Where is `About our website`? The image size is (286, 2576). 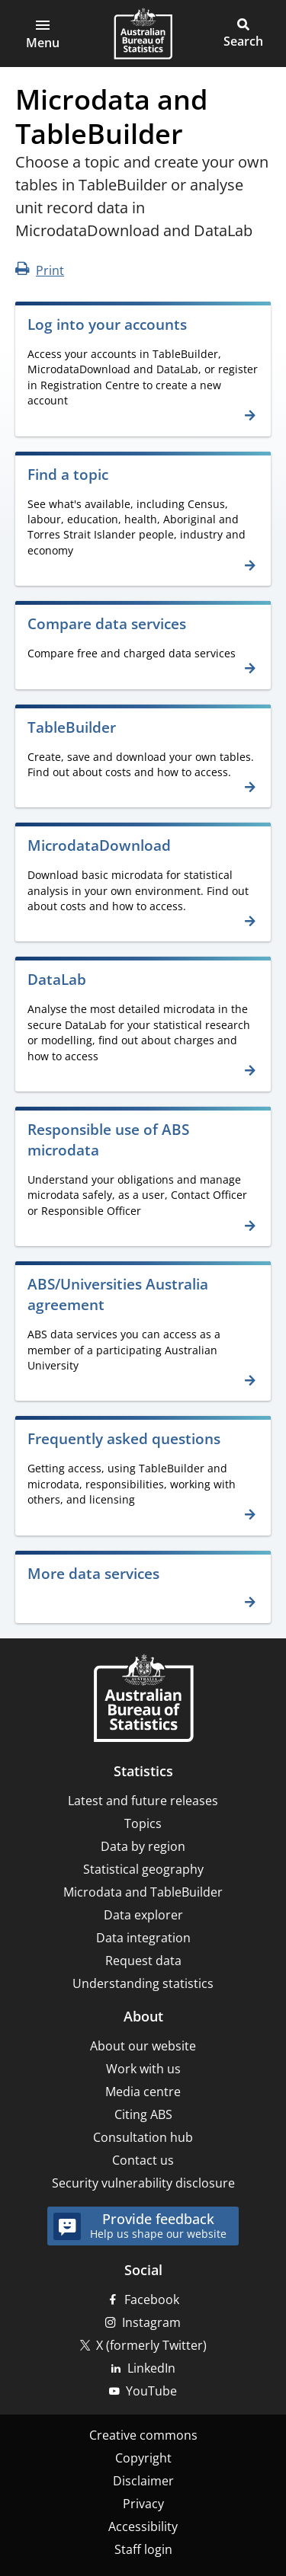 About our website is located at coordinates (143, 2045).